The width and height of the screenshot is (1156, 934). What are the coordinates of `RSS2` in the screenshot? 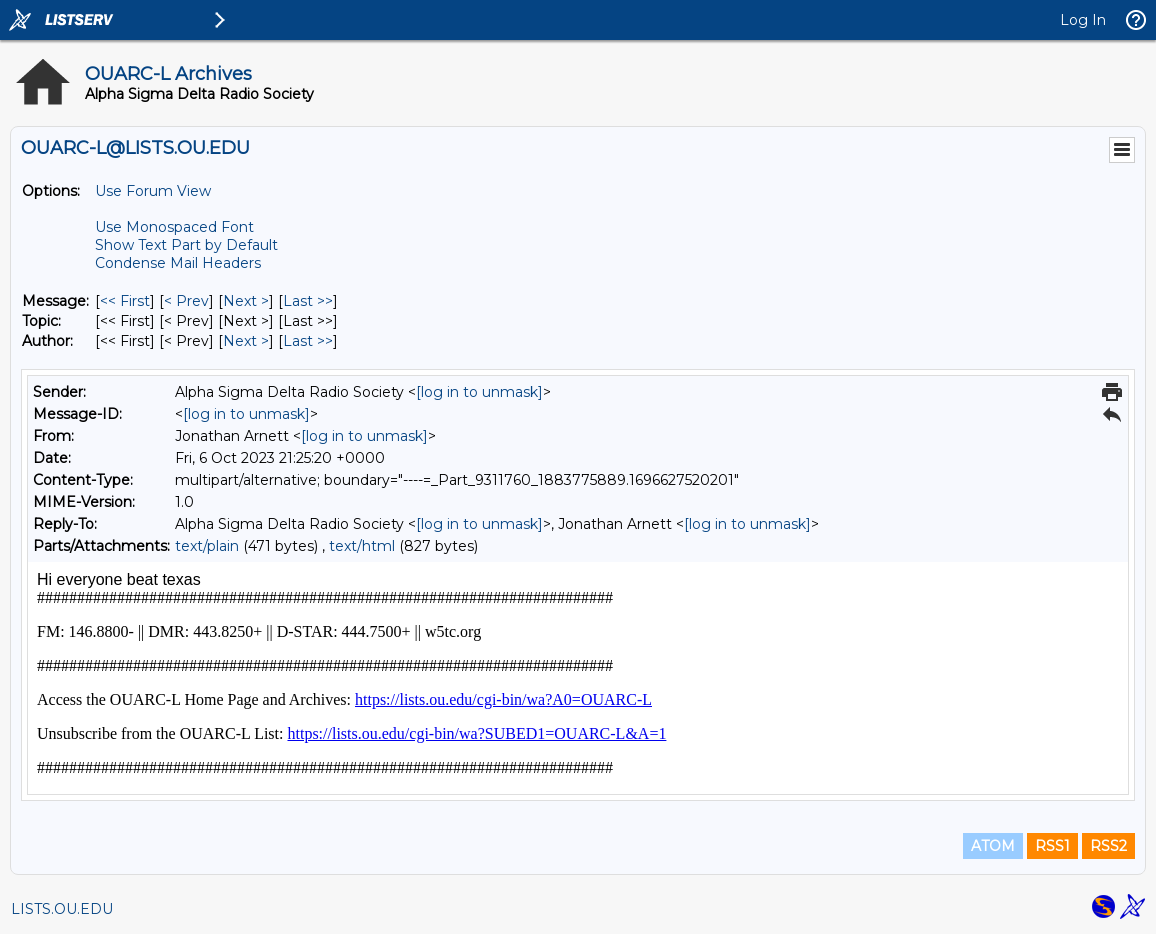 It's located at (1108, 846).